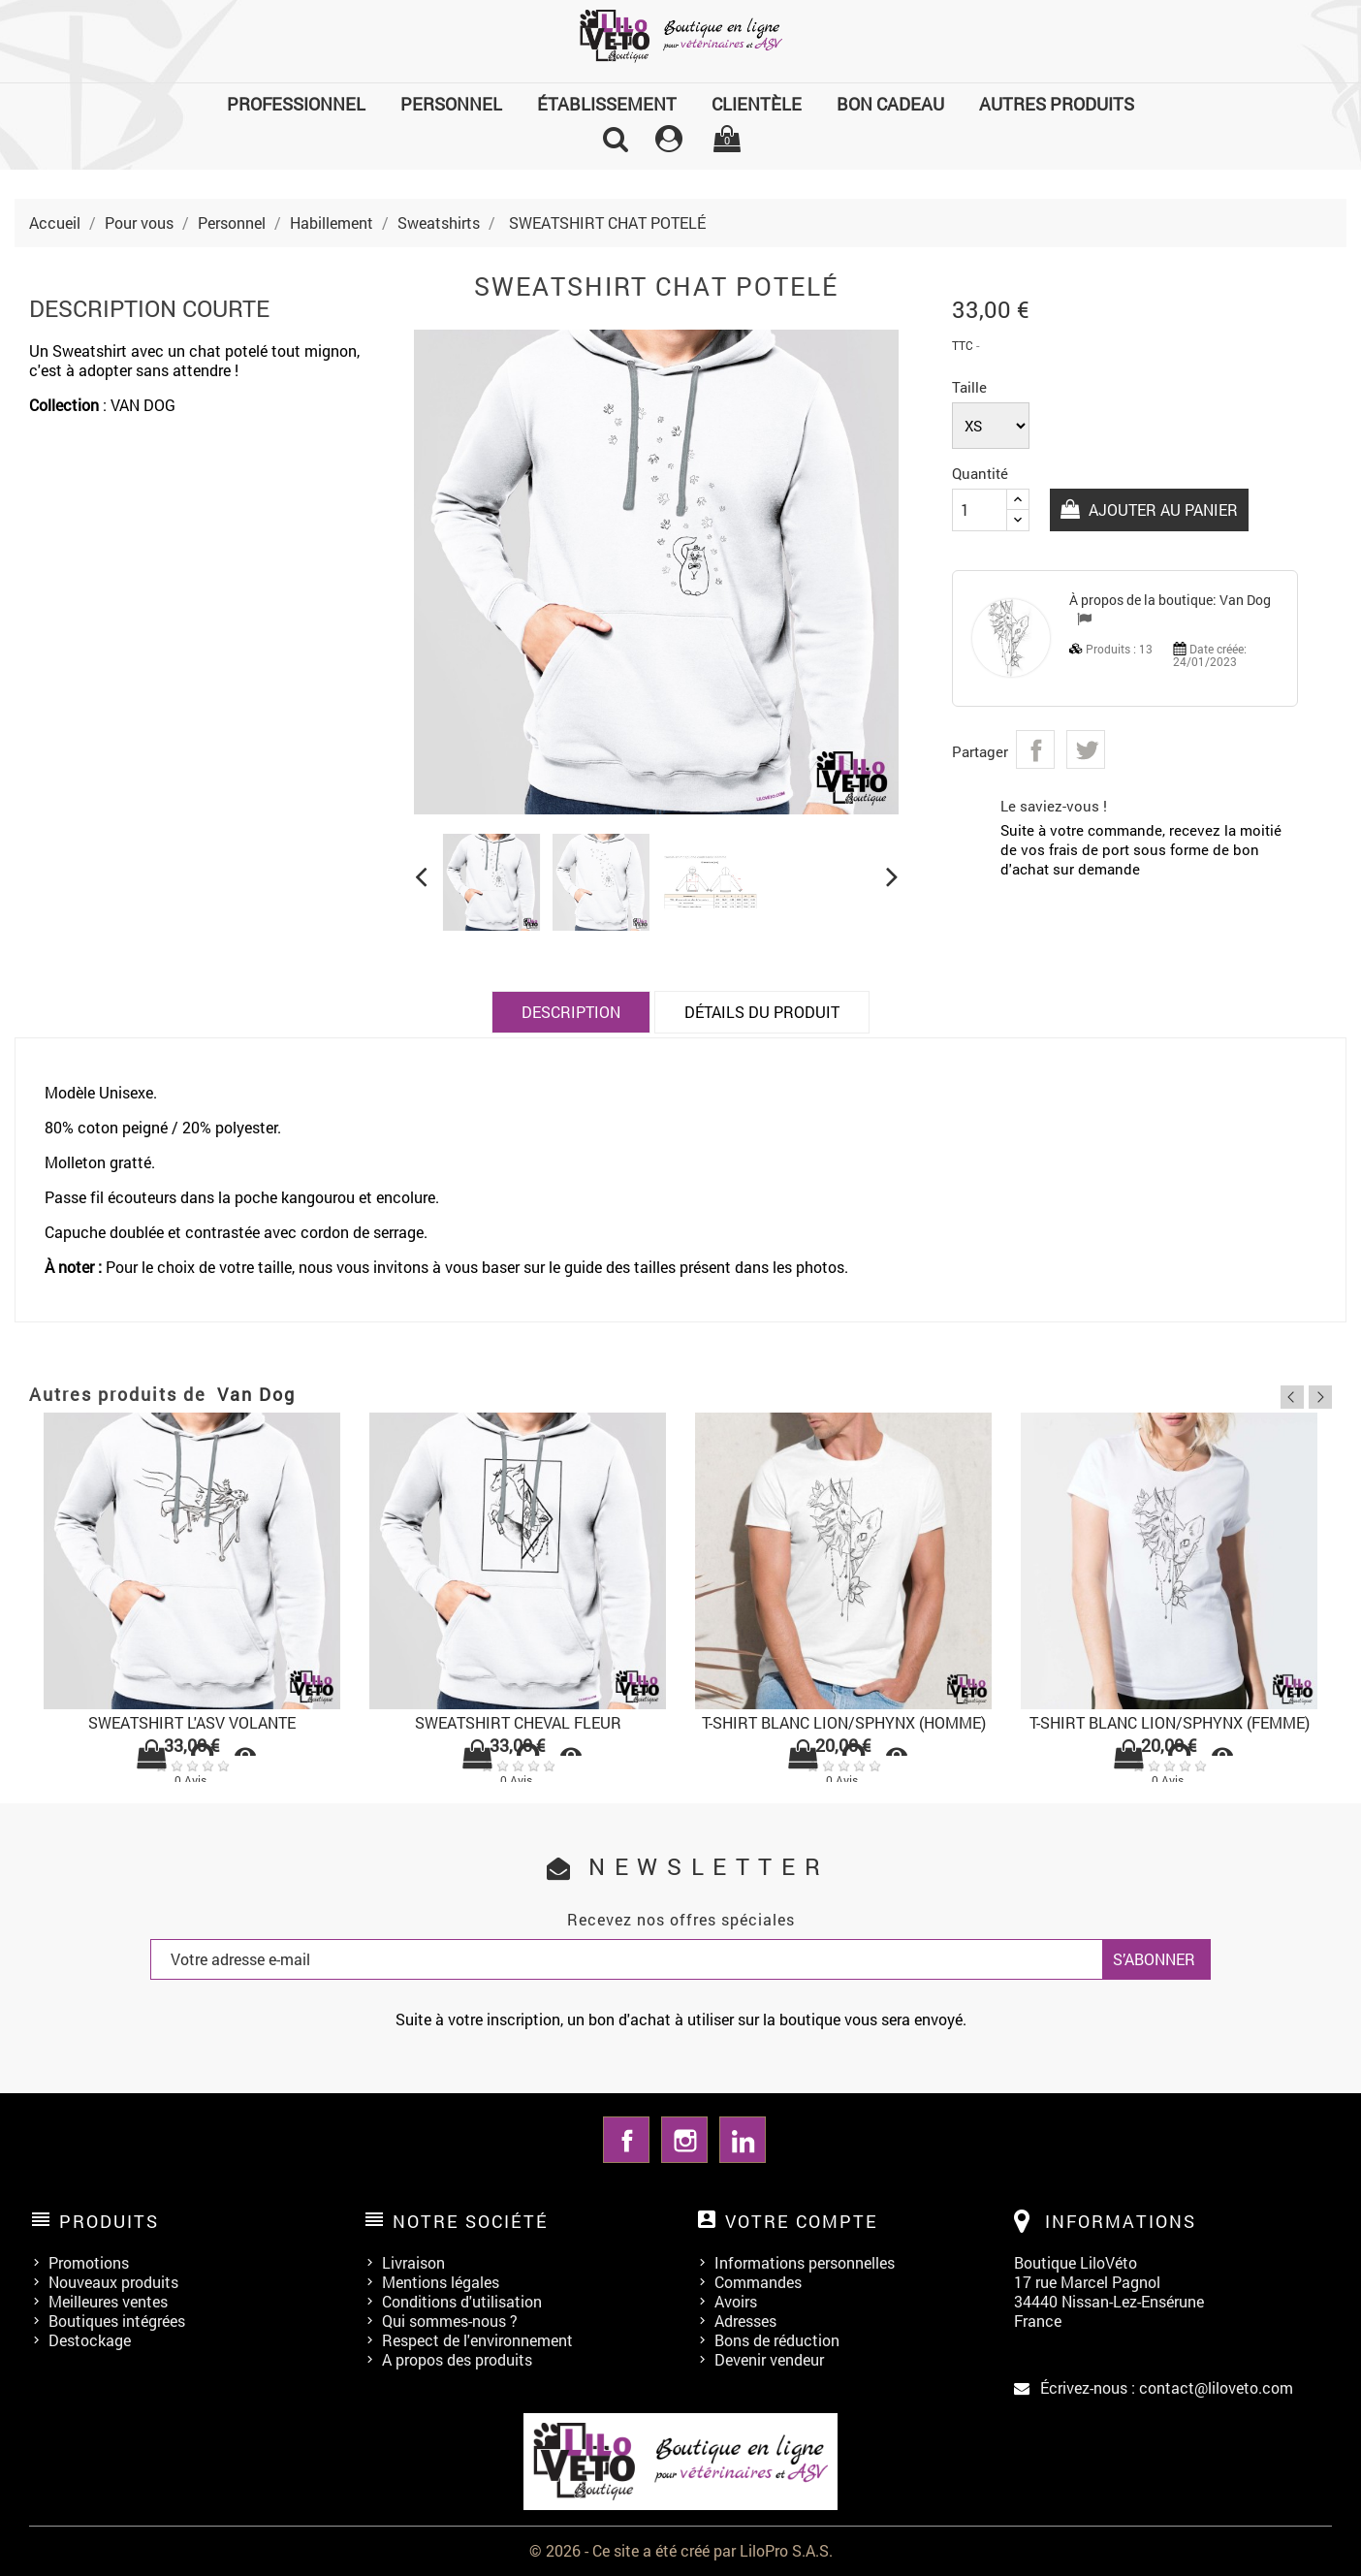  Describe the element at coordinates (745, 2320) in the screenshot. I see `Adresses` at that location.